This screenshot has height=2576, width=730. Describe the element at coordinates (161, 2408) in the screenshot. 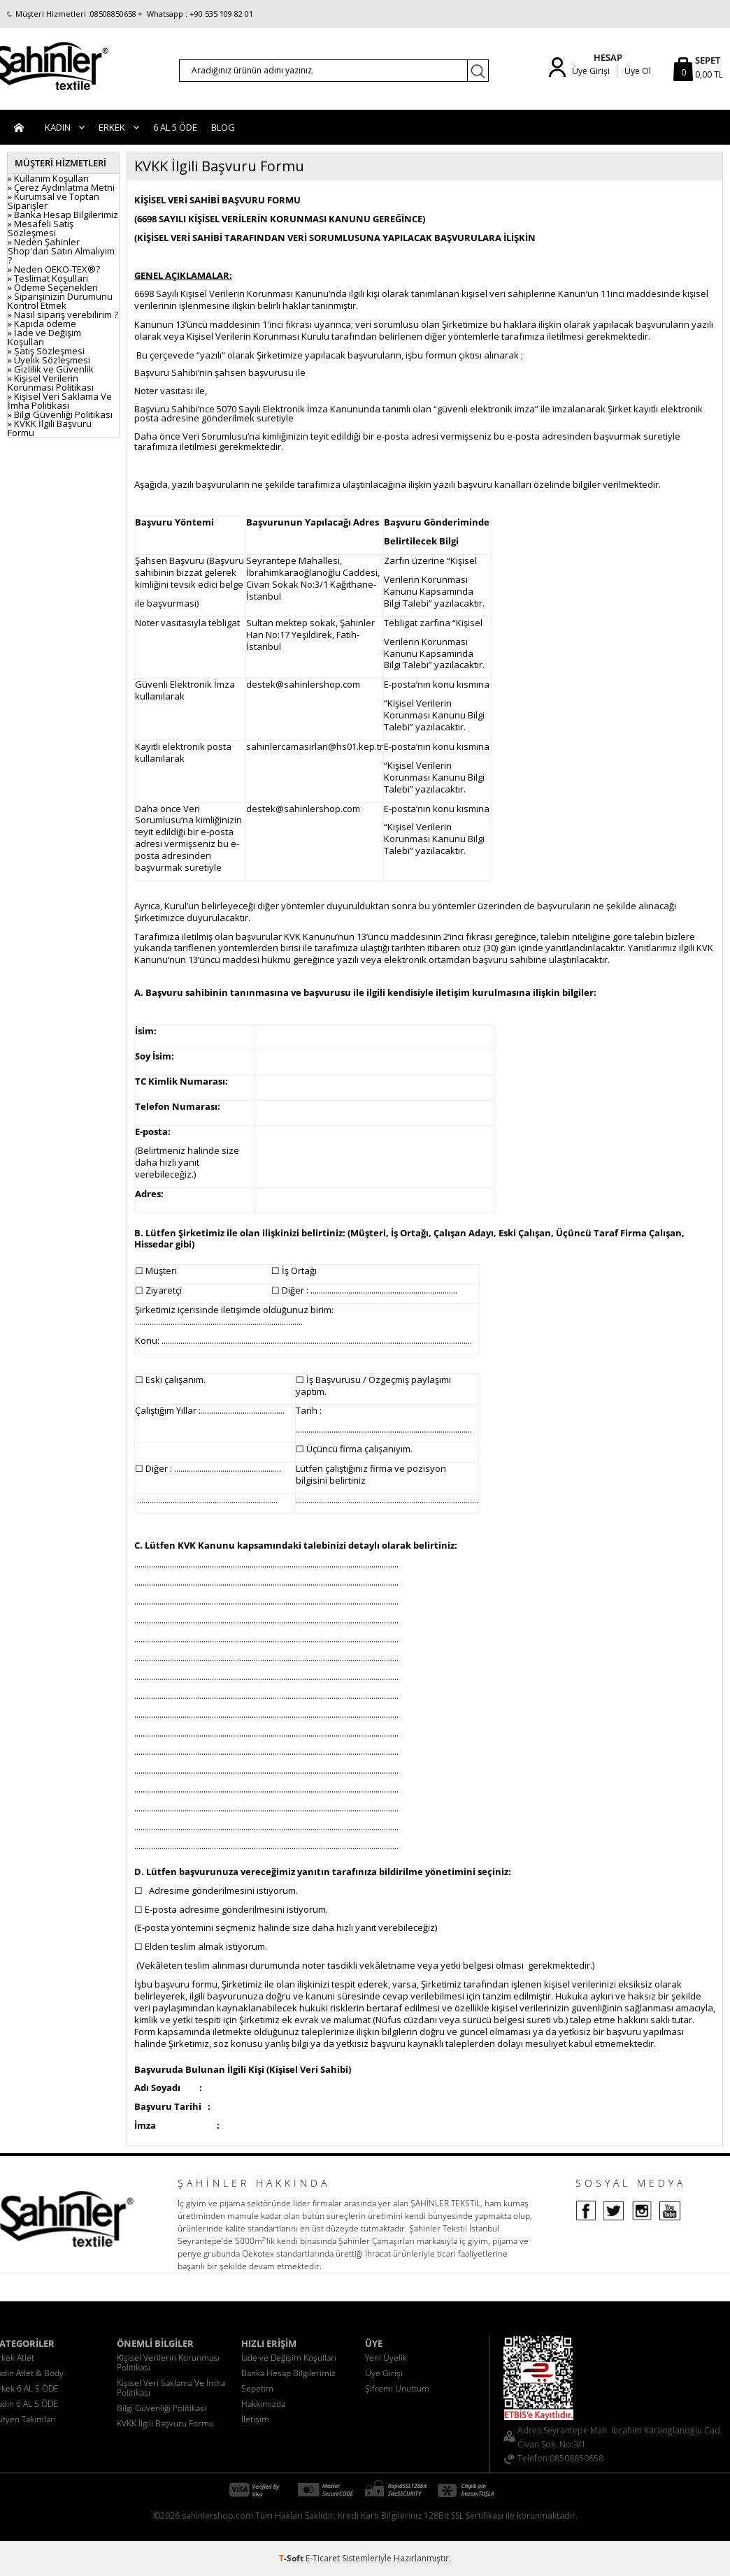

I see `Bilgi Güvenliği Politikası` at that location.